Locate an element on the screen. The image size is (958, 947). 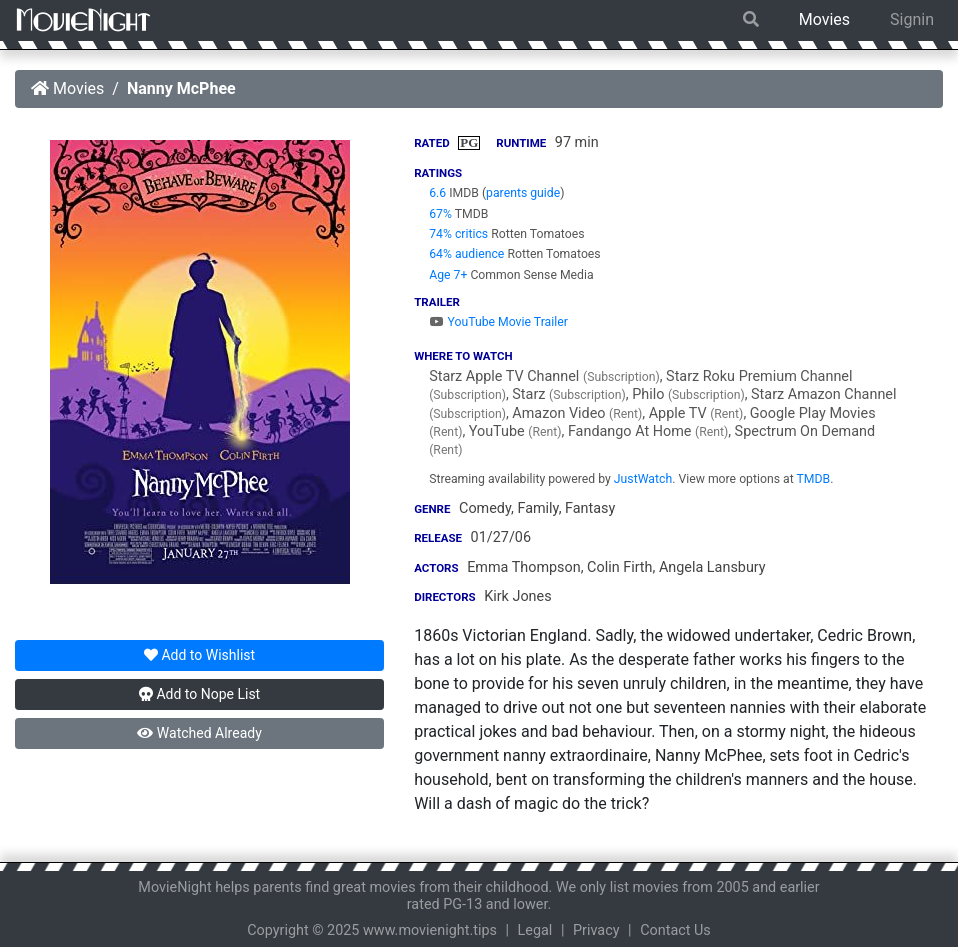
74% critics is located at coordinates (458, 234).